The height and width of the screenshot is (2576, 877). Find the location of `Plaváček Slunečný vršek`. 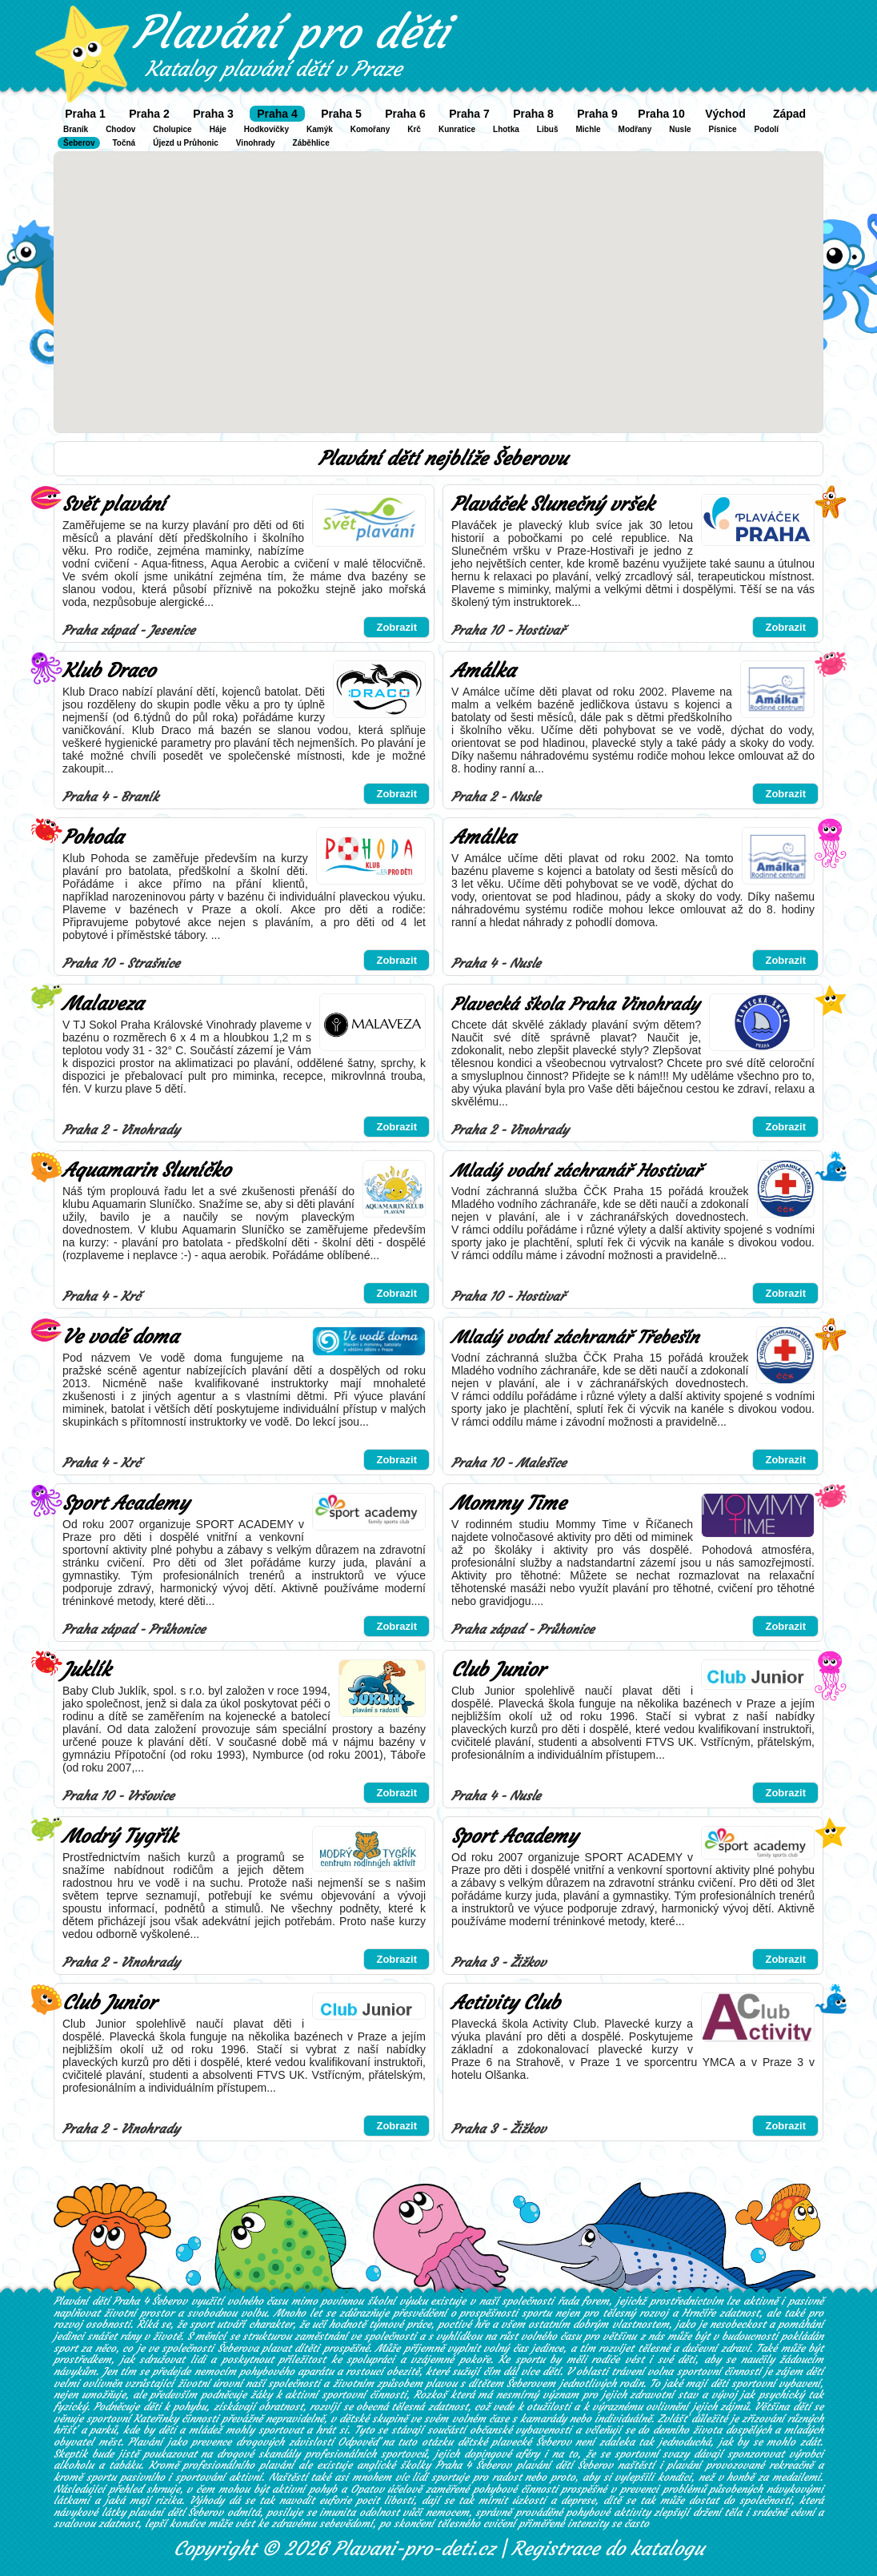

Plaváček Slunečný vršek is located at coordinates (552, 504).